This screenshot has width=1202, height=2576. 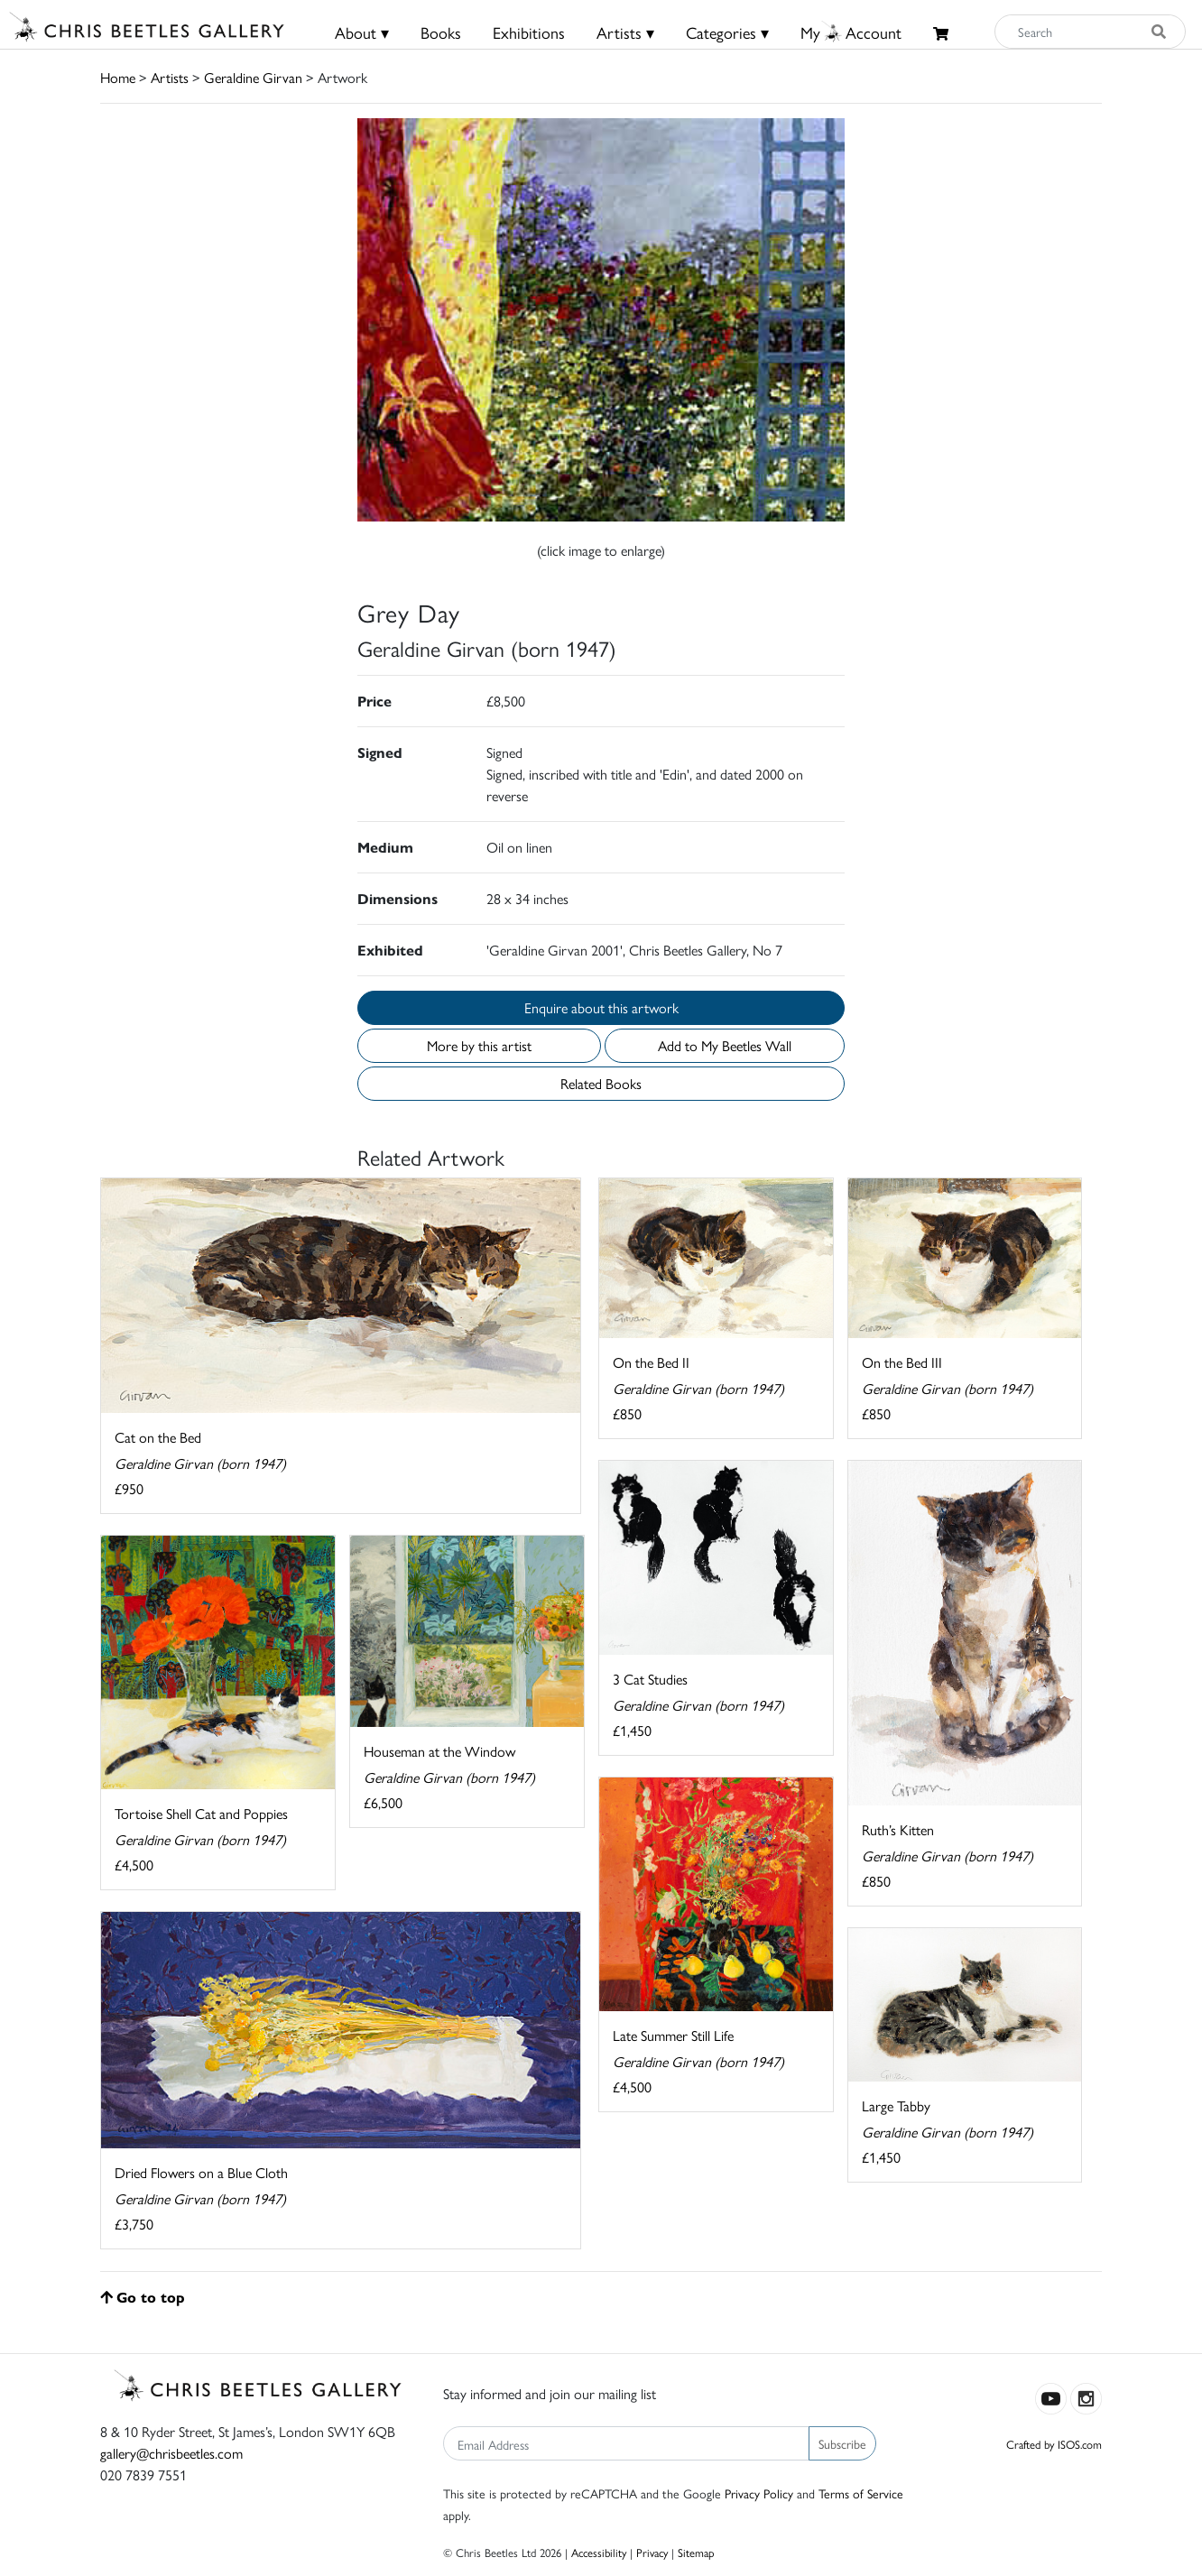 What do you see at coordinates (860, 2493) in the screenshot?
I see `Terms of Service` at bounding box center [860, 2493].